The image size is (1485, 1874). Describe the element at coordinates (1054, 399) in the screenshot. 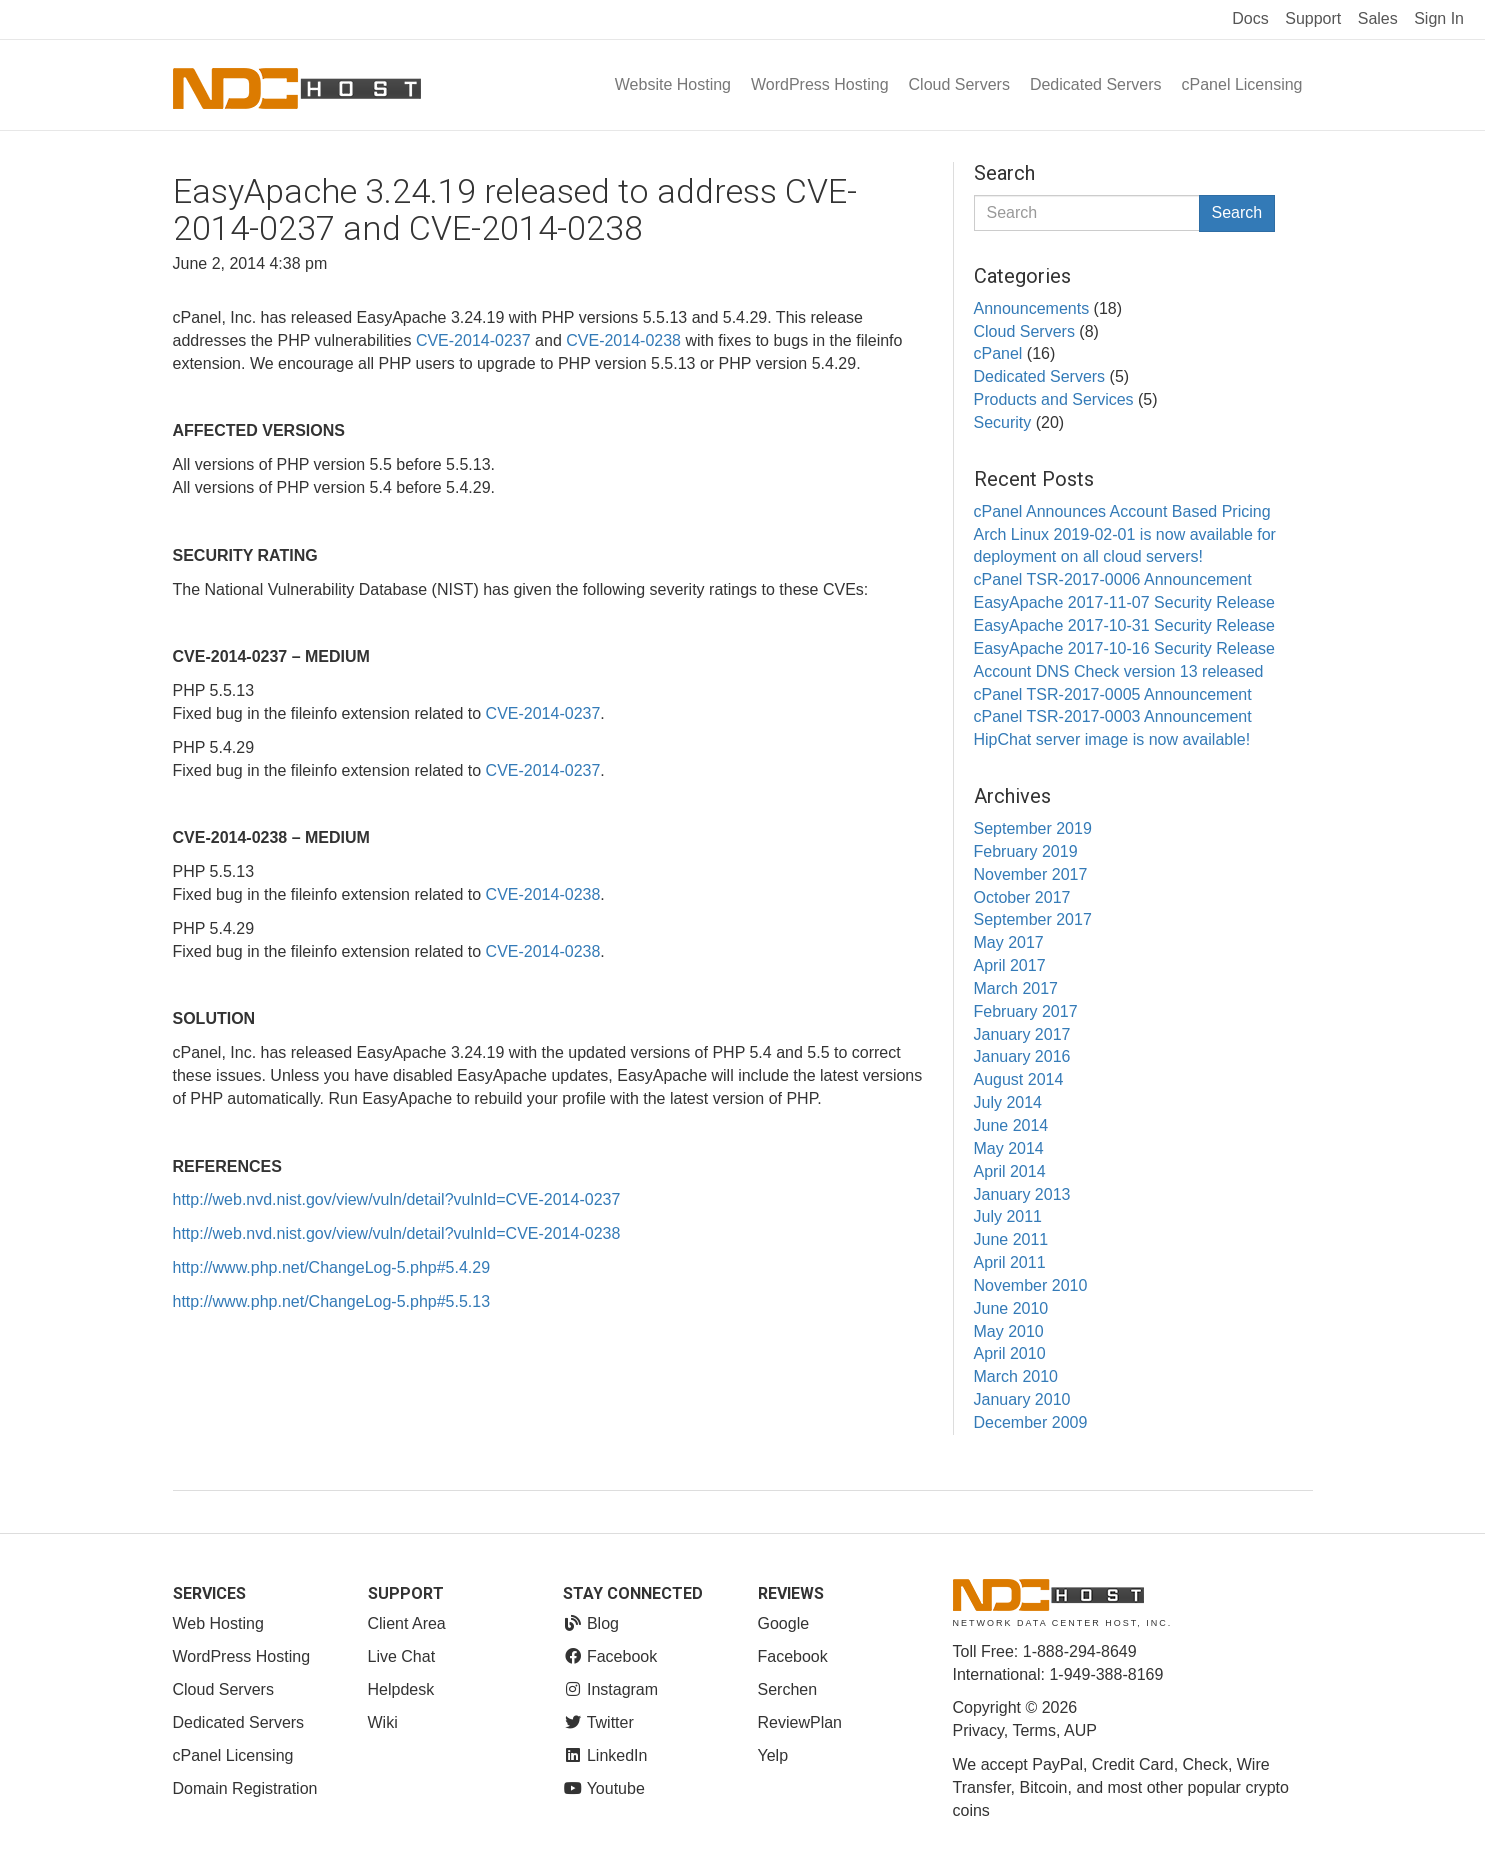

I see `Products and Services` at that location.